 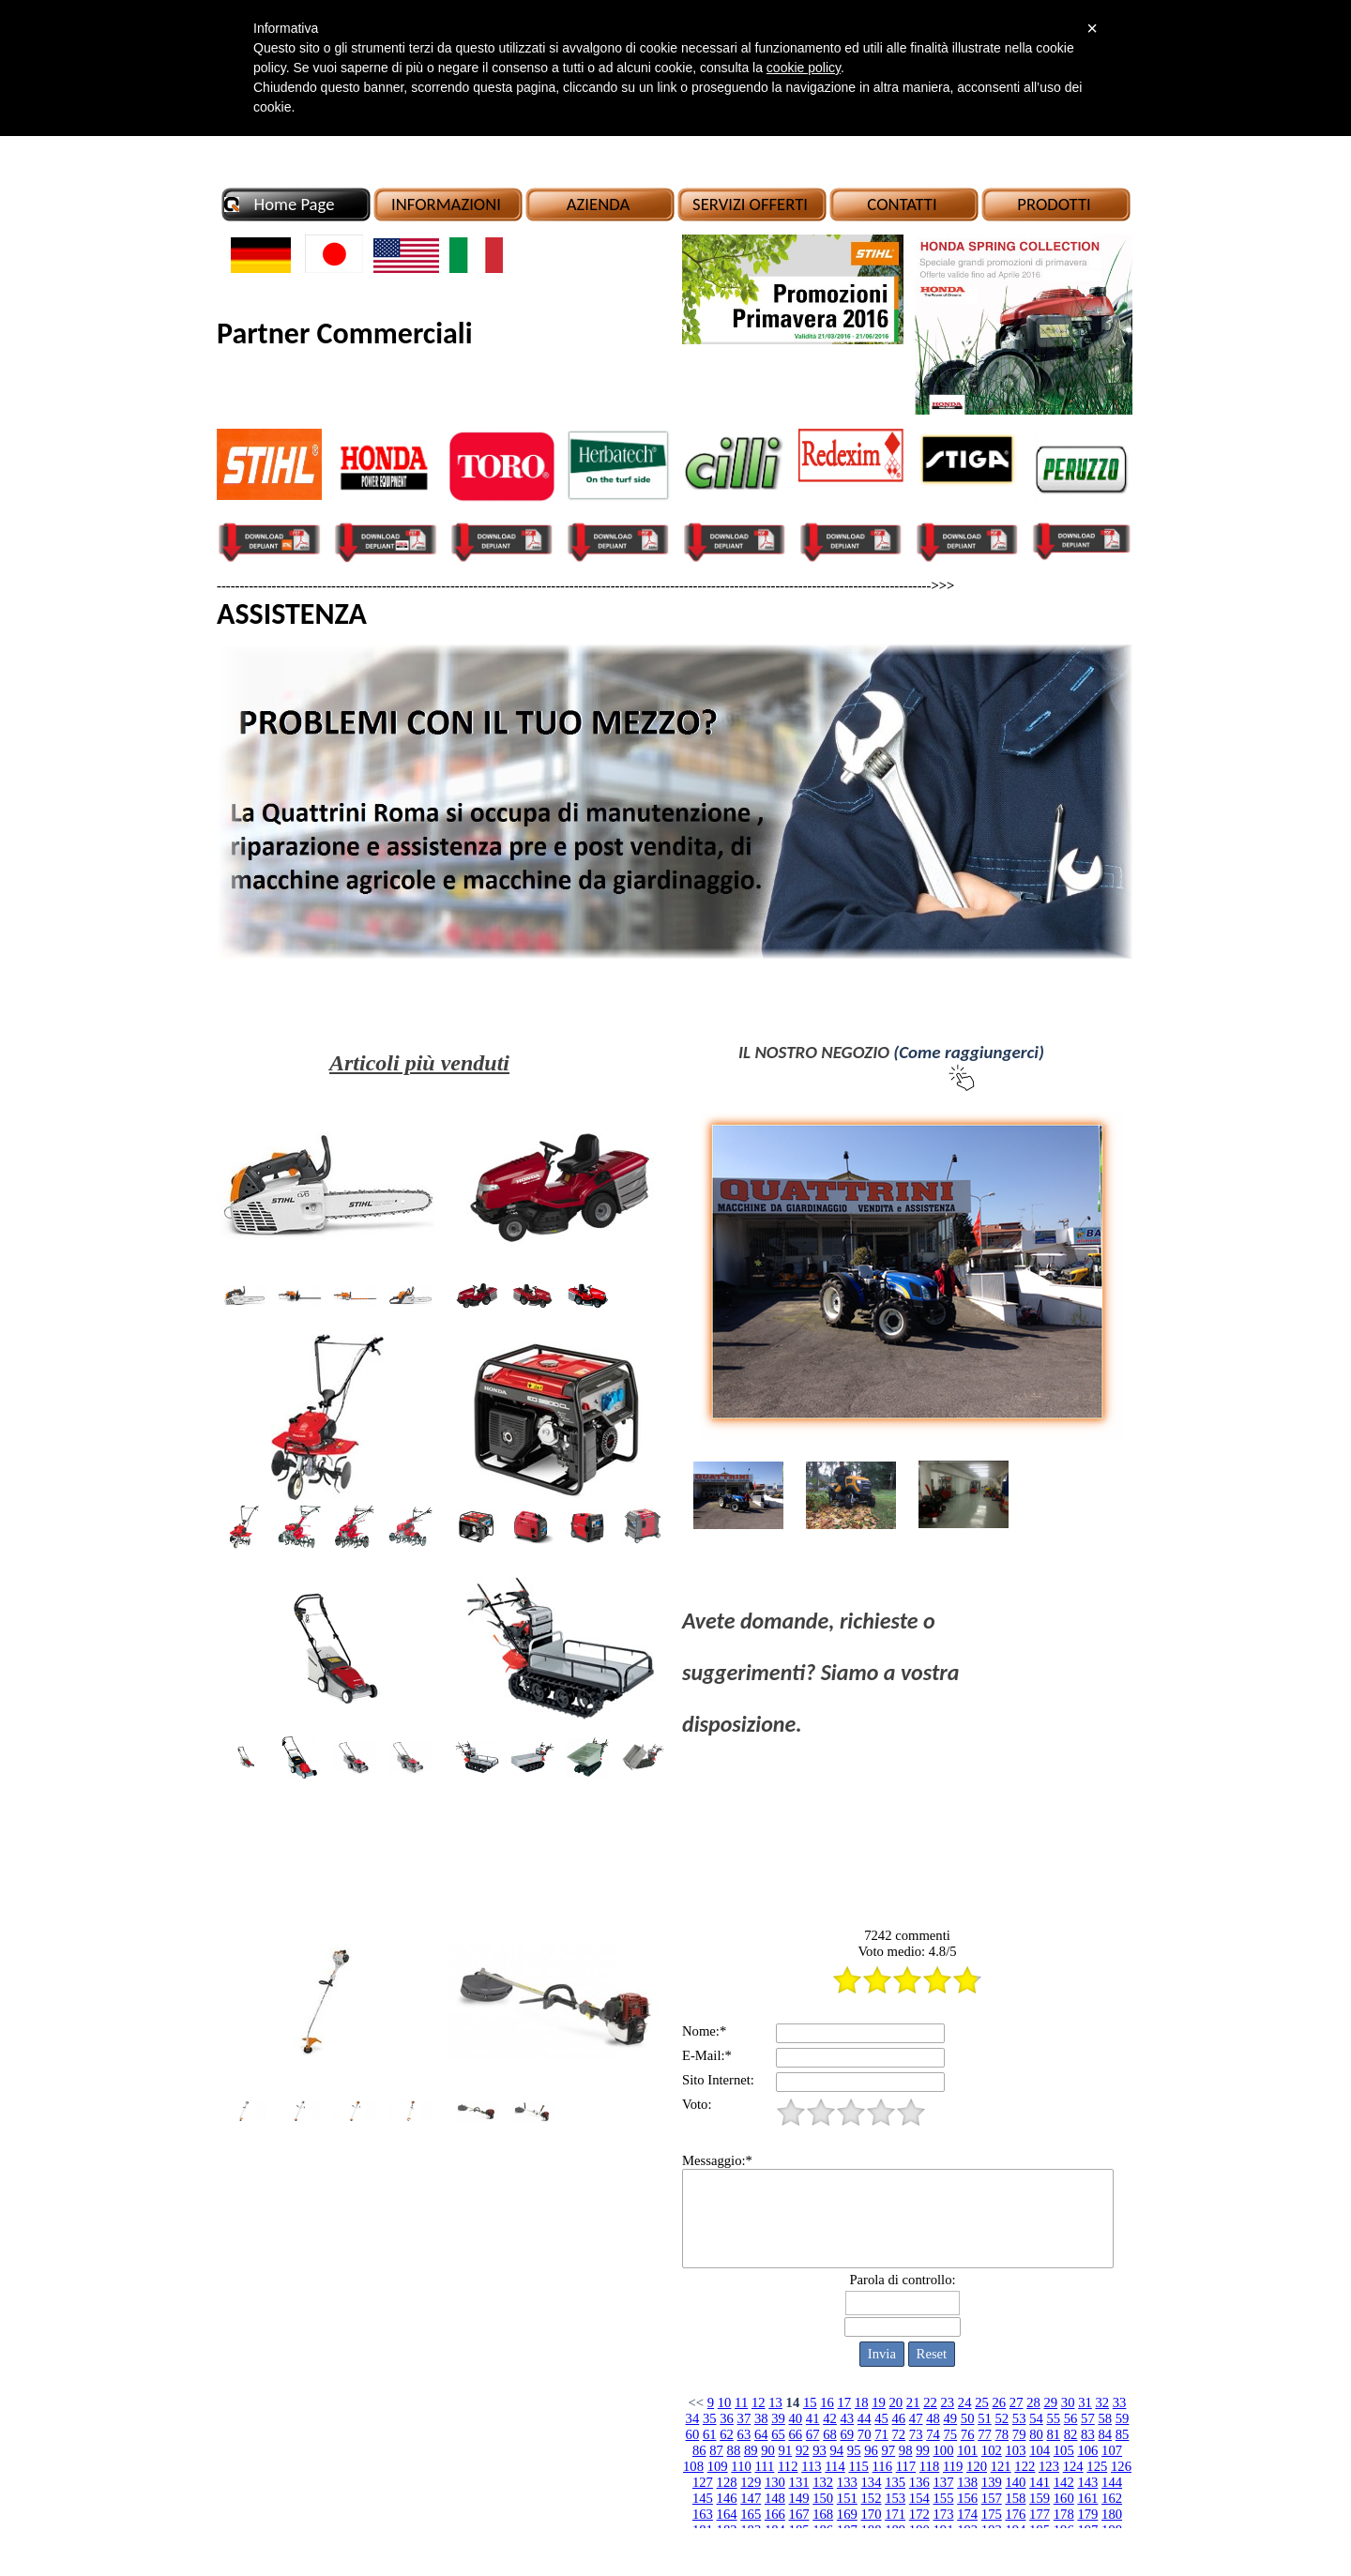 I want to click on 173, so click(x=943, y=2514).